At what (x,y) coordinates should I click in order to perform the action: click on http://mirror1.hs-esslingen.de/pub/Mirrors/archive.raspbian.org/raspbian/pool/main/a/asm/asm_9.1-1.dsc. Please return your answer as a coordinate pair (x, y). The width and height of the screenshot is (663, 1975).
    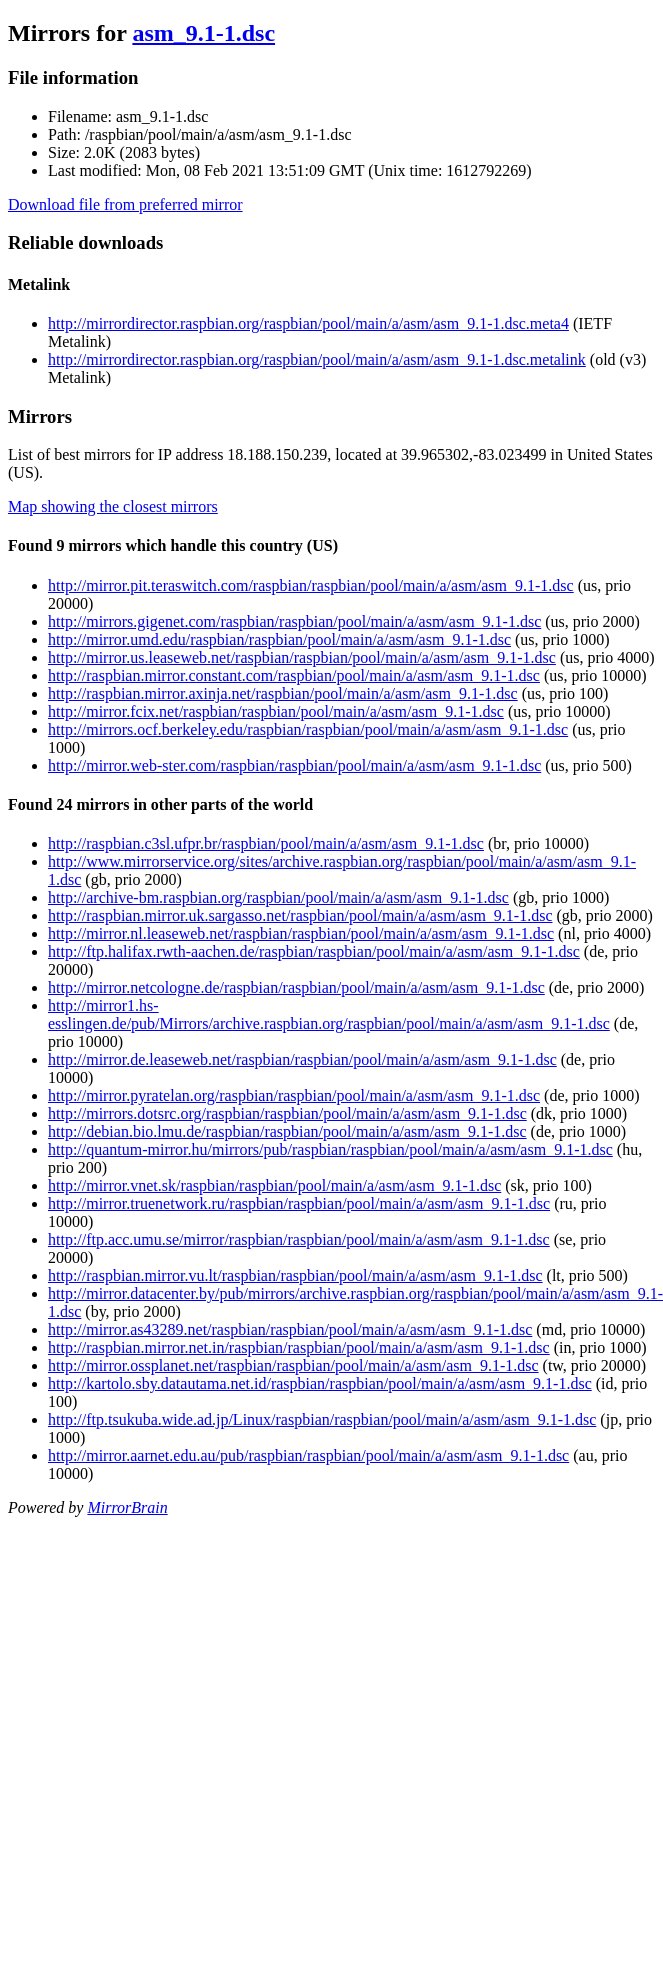
    Looking at the image, I should click on (329, 1014).